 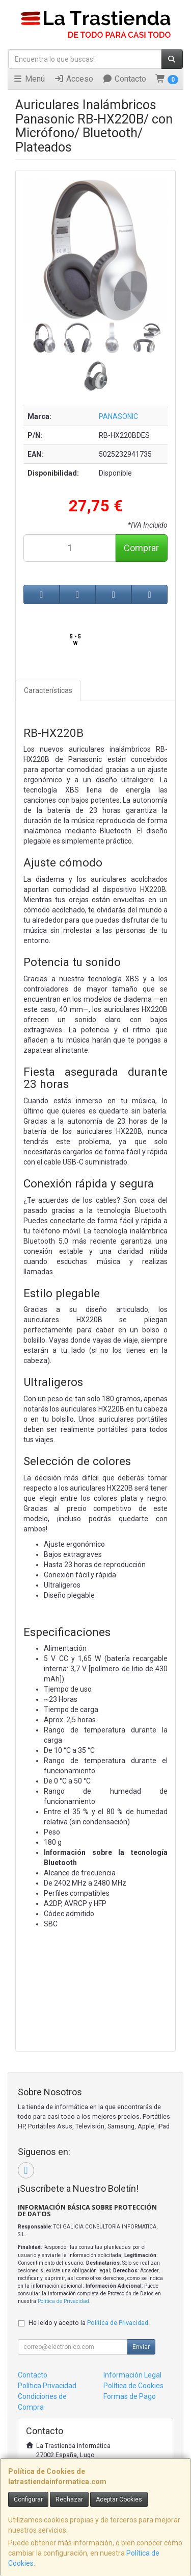 I want to click on Política Privacidad, so click(x=47, y=2386).